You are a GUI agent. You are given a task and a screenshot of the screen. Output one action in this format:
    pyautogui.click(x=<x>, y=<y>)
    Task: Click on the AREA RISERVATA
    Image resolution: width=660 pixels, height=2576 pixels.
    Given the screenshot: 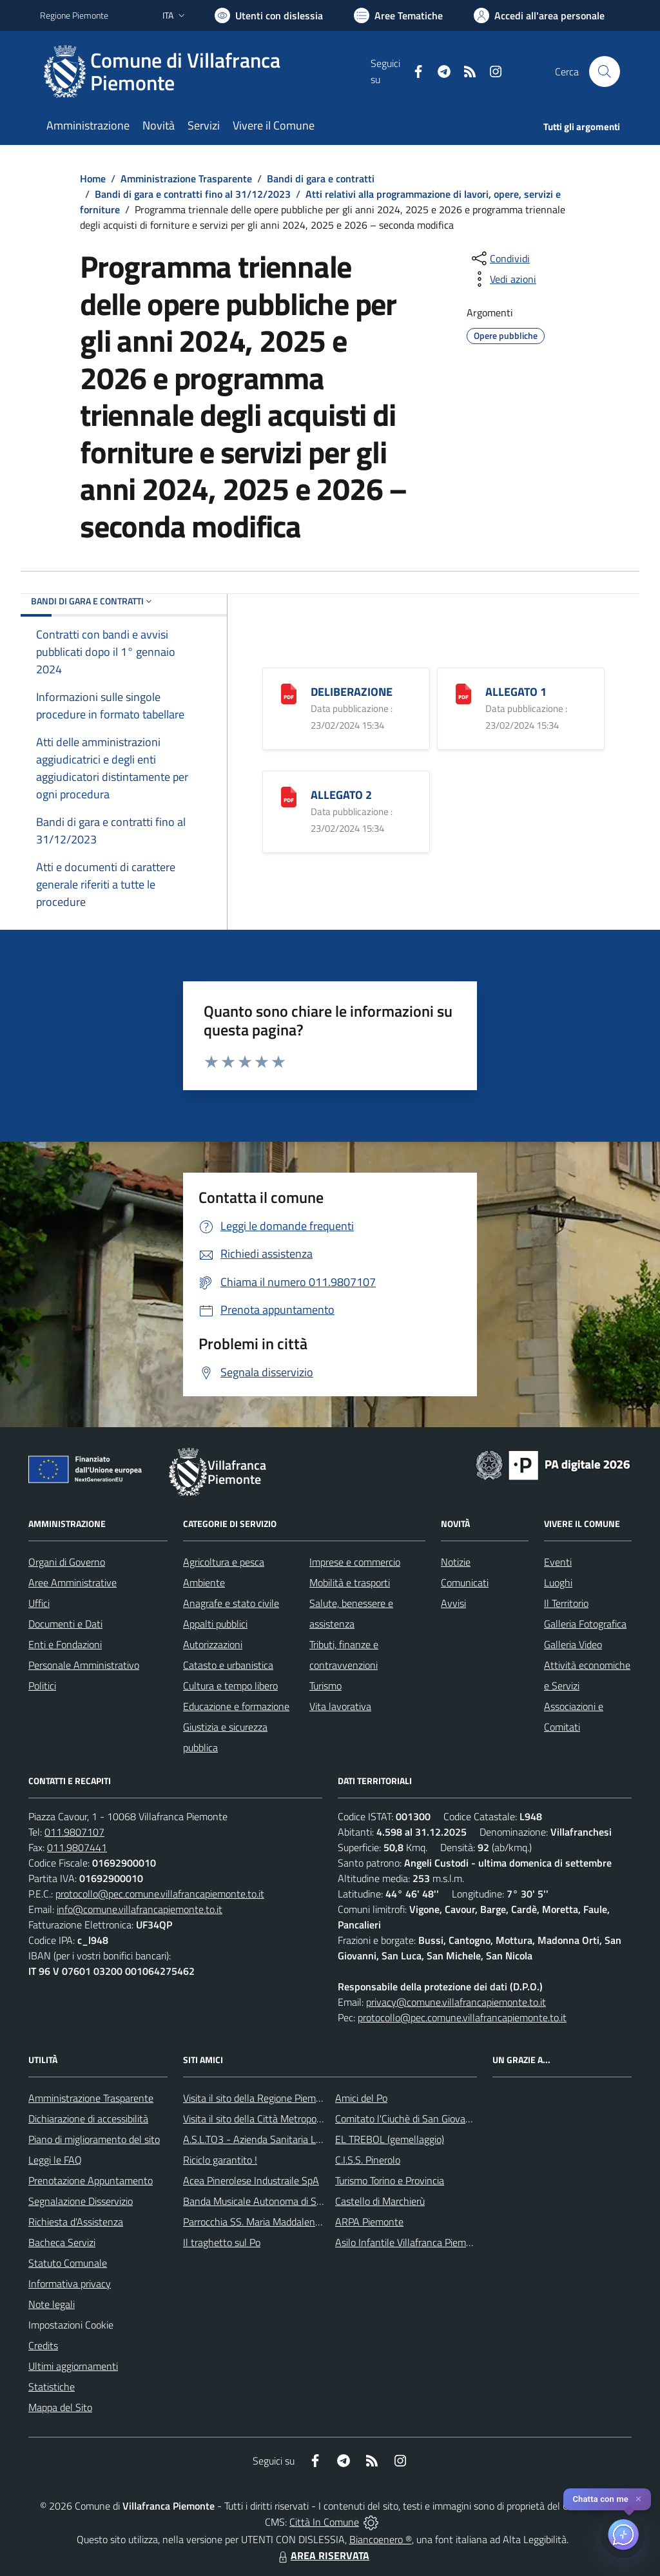 What is the action you would take?
    pyautogui.click(x=322, y=2555)
    